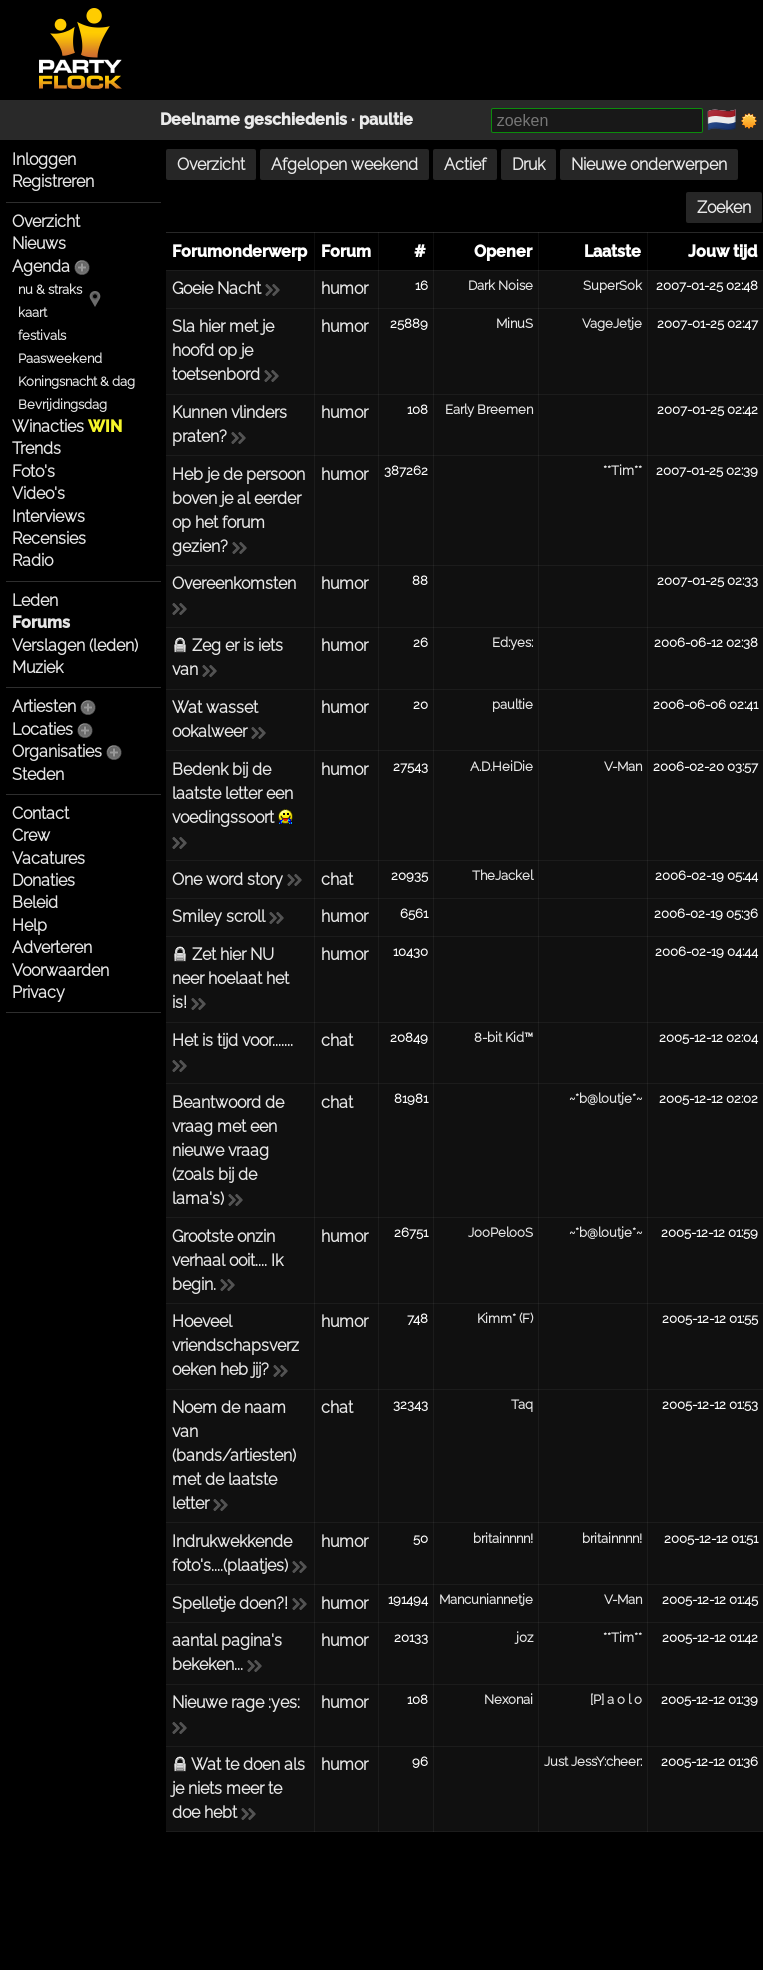  Describe the element at coordinates (524, 1637) in the screenshot. I see `j0z` at that location.